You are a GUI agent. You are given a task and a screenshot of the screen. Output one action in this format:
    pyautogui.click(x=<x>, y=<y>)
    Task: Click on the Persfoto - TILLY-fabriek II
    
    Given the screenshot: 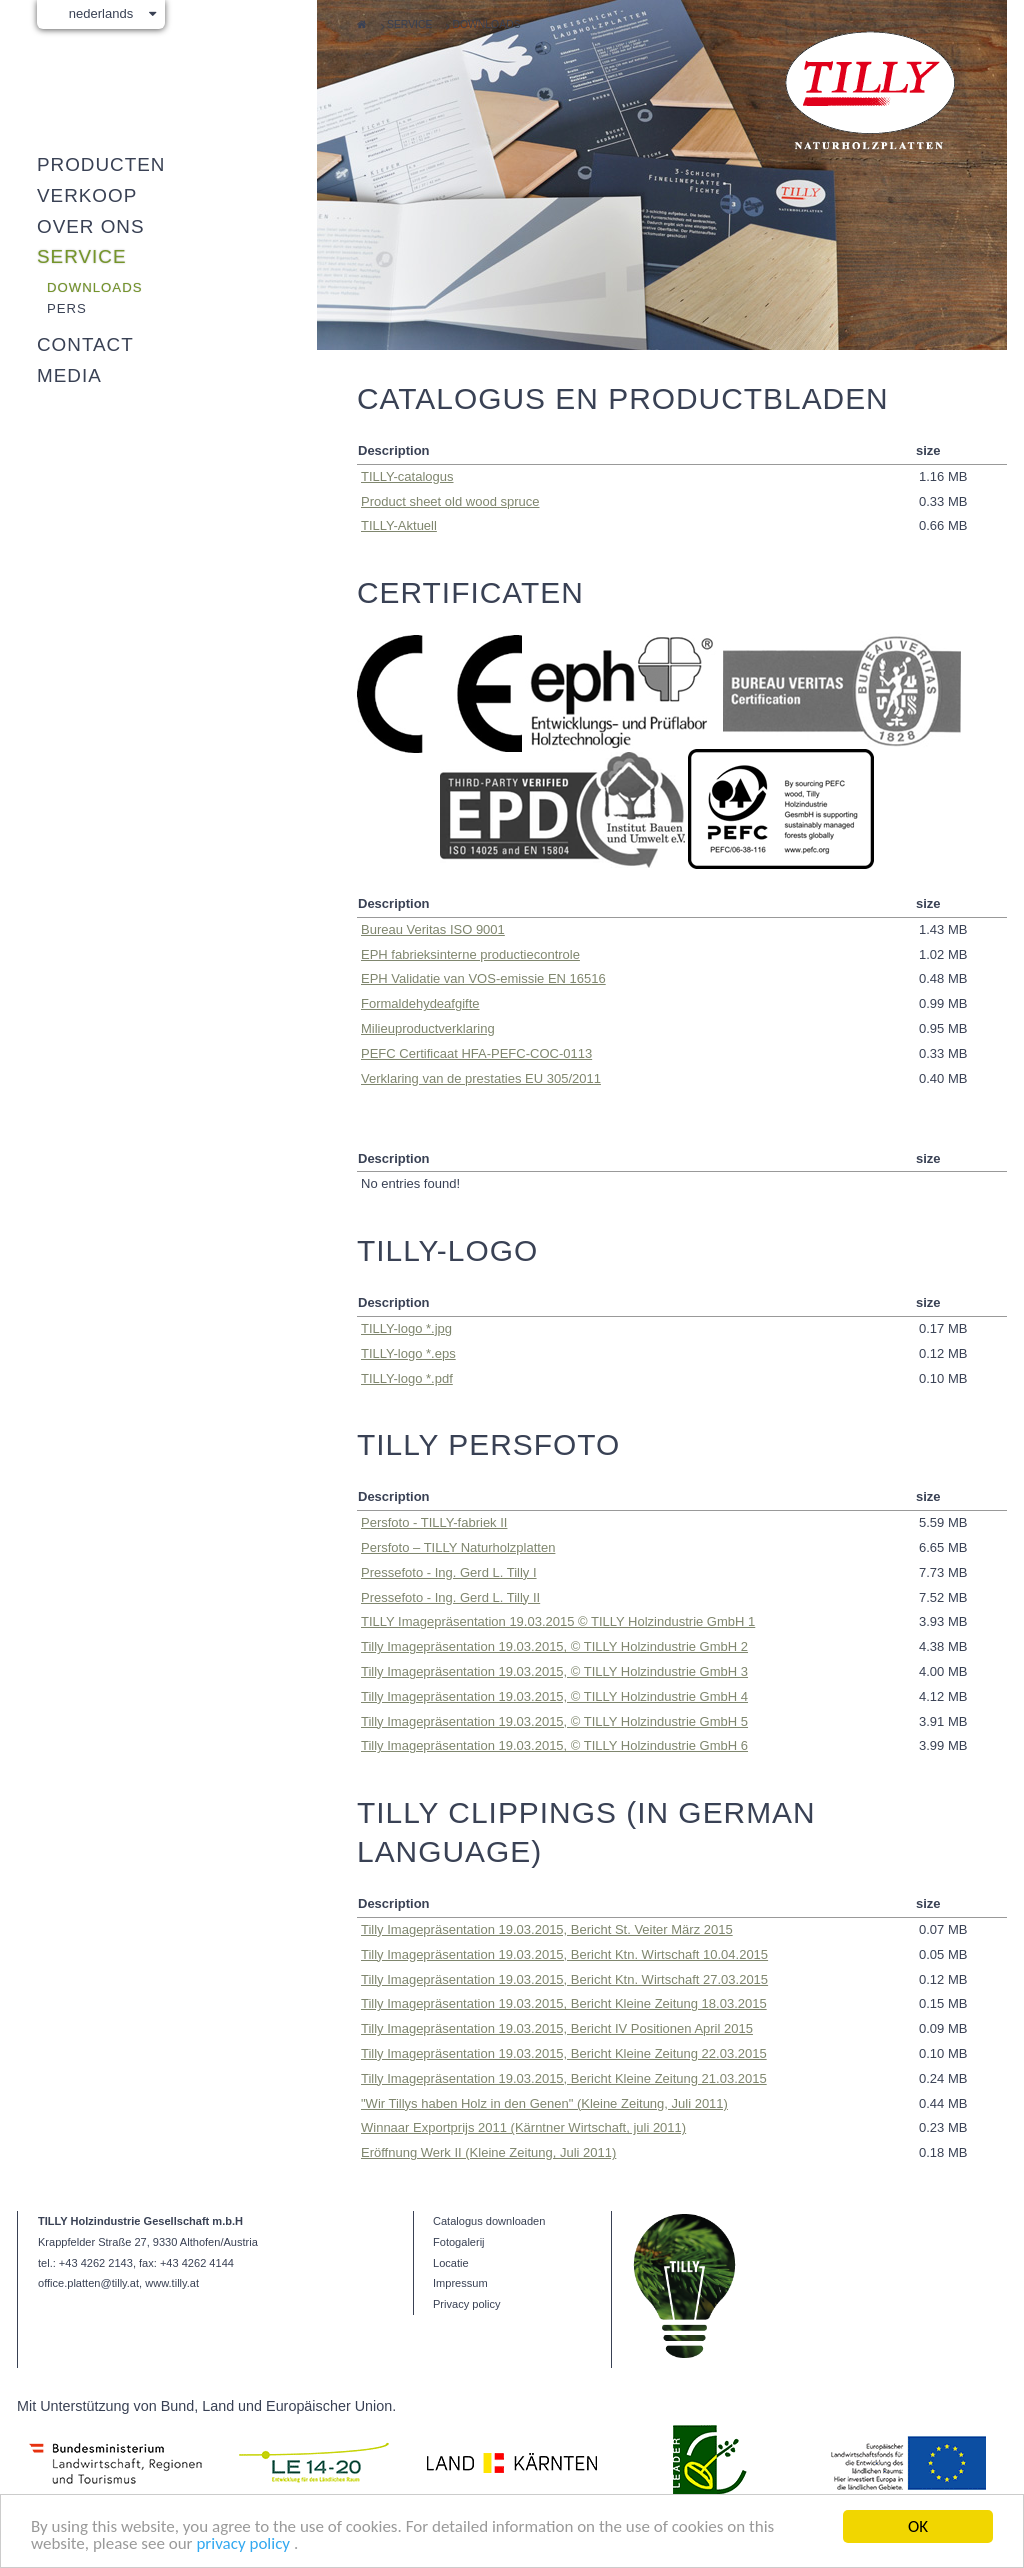 What is the action you would take?
    pyautogui.click(x=434, y=1522)
    